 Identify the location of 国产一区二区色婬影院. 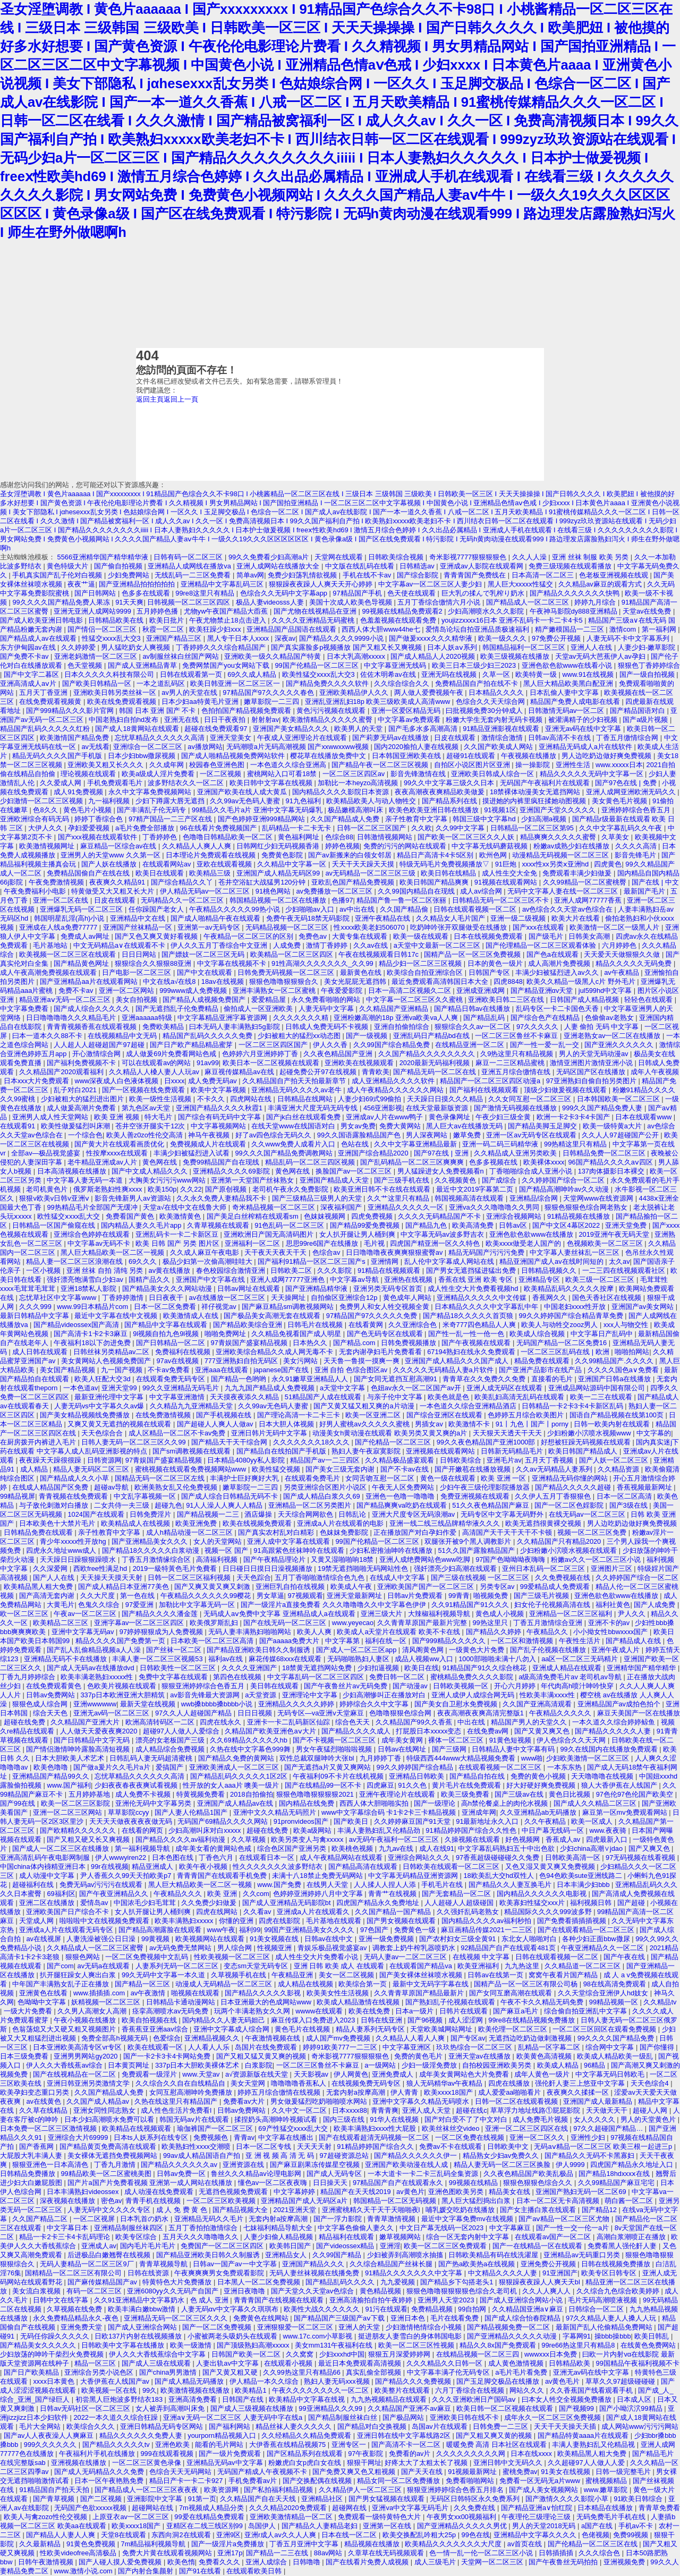
(570, 1505).